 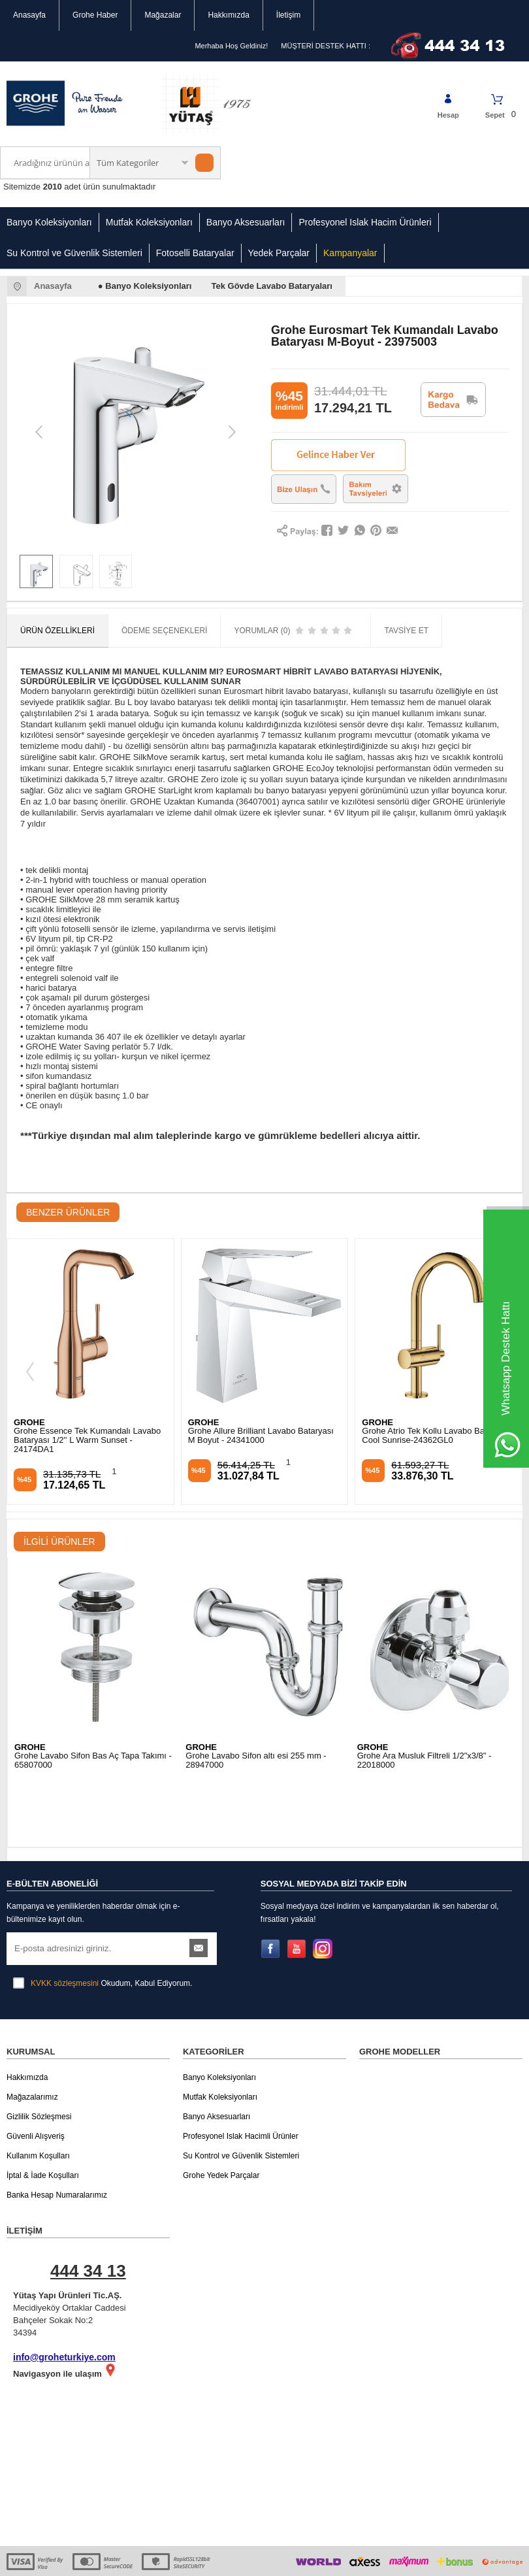 What do you see at coordinates (39, 2052) in the screenshot?
I see `Gizlilik Sözleşmesi` at bounding box center [39, 2052].